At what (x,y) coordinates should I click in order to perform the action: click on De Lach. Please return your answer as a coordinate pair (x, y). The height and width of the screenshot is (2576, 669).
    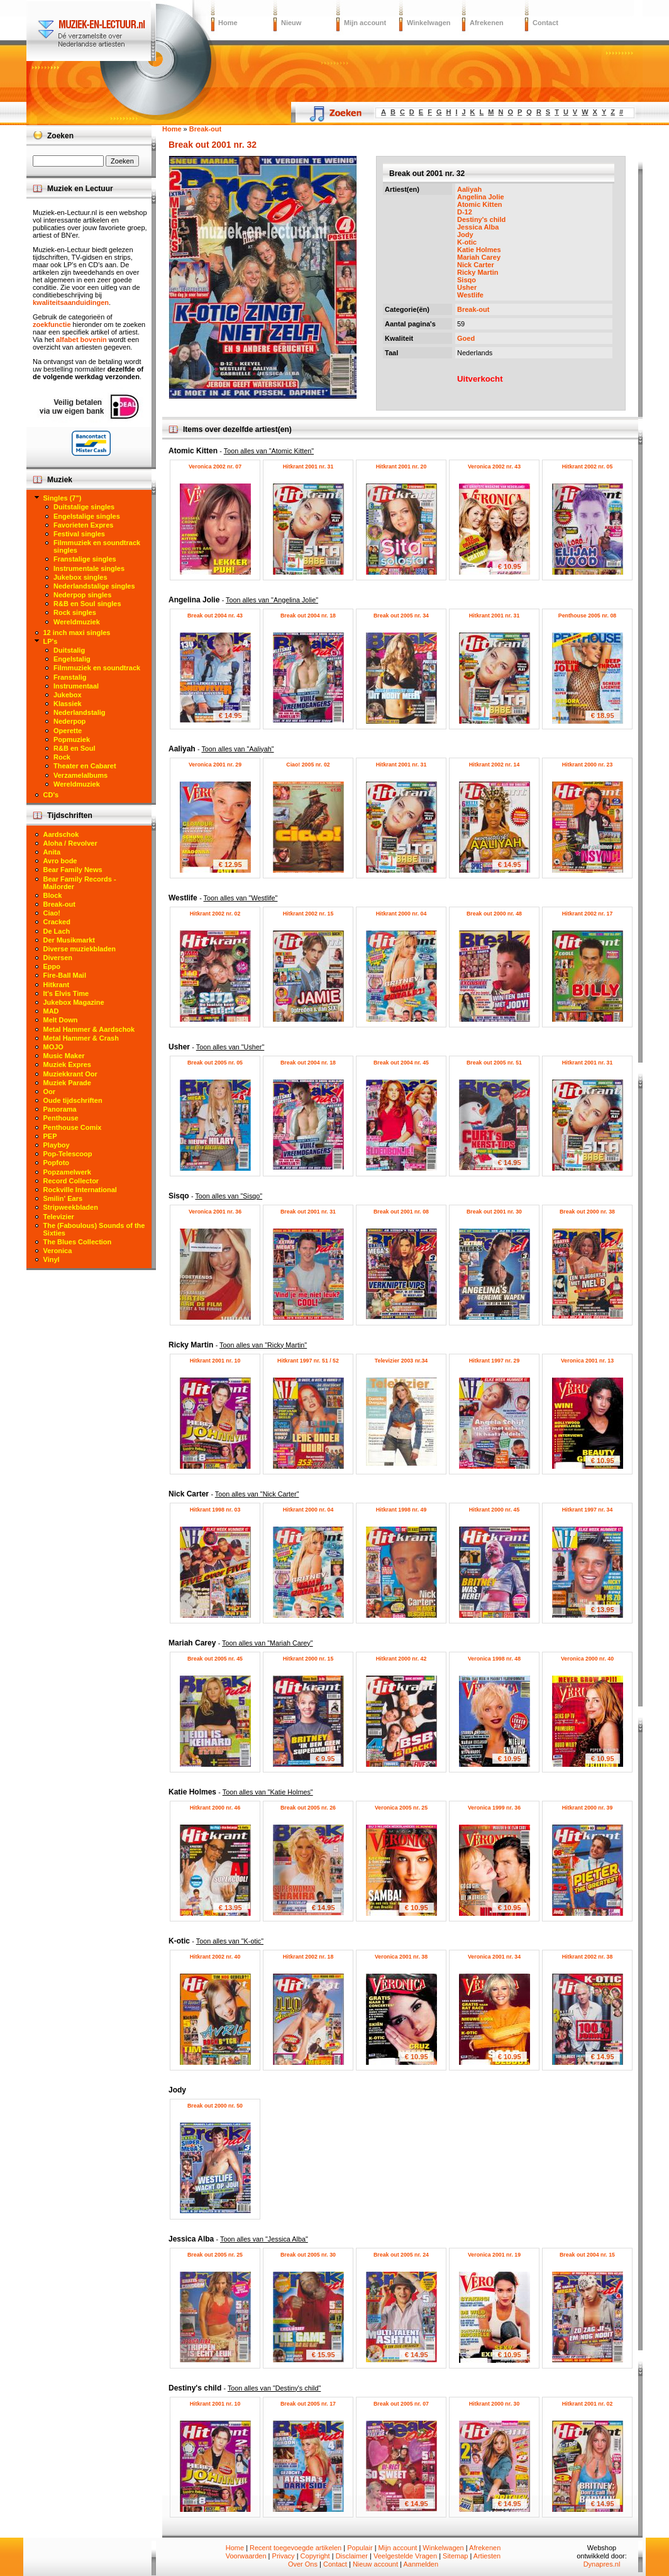
    Looking at the image, I should click on (56, 931).